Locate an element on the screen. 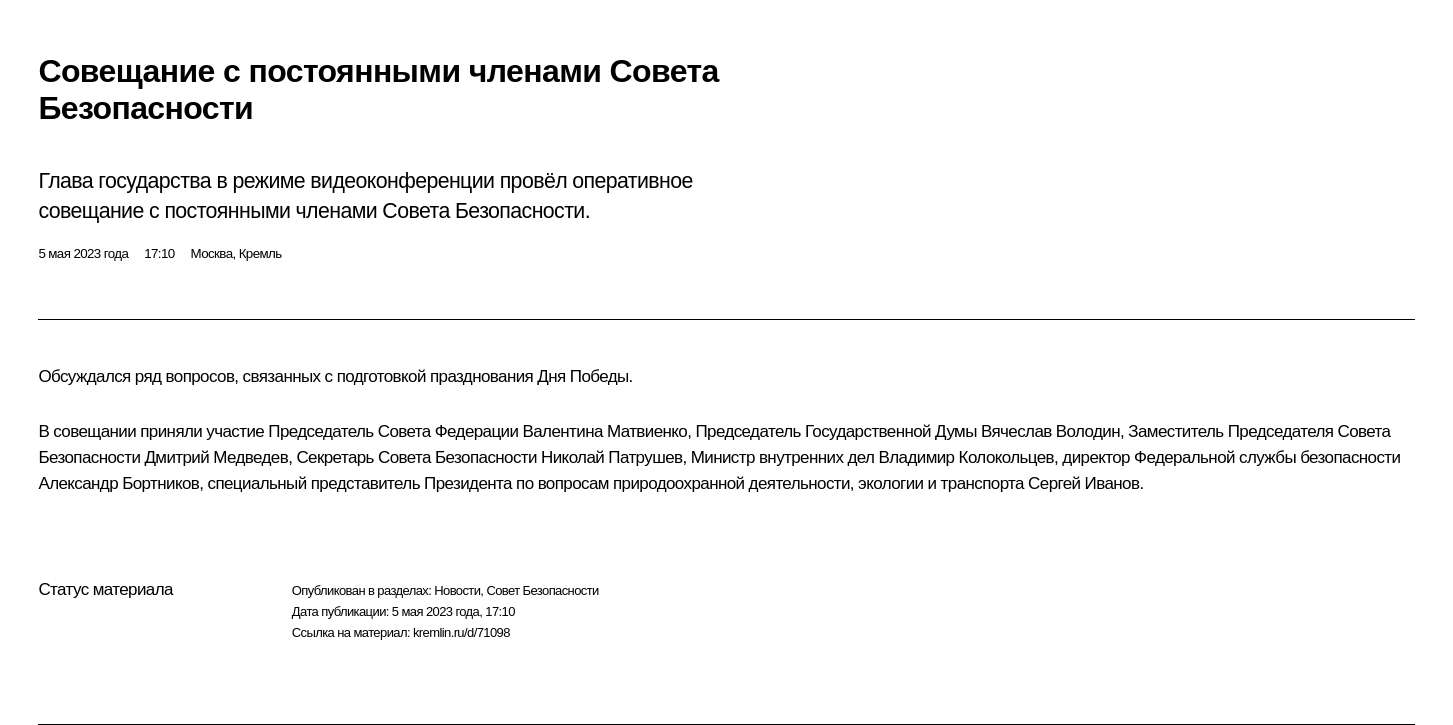  Николай Патрушев is located at coordinates (611, 457).